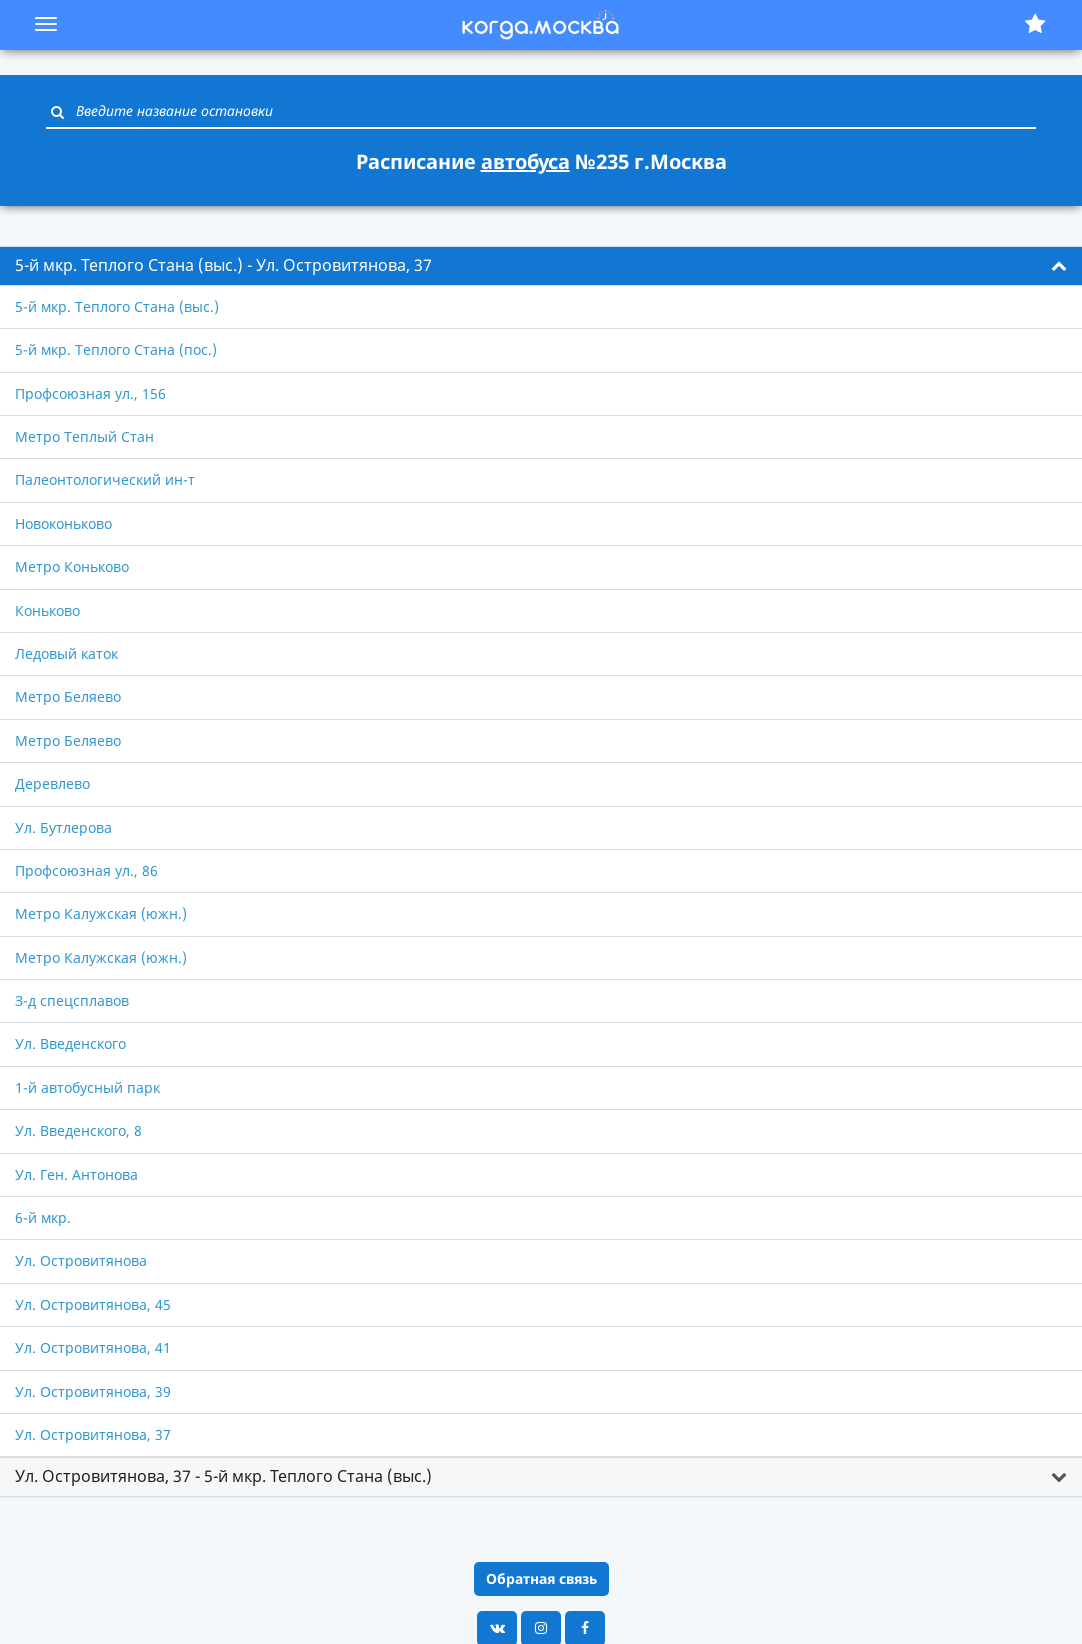 This screenshot has height=1644, width=1082. I want to click on Ул. Островитянова, 37, so click(93, 1434).